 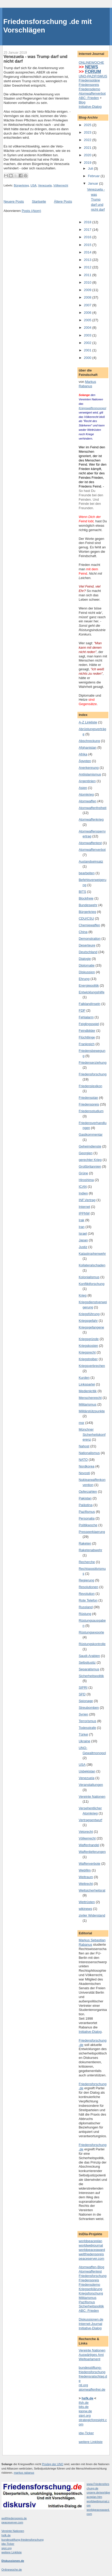 What do you see at coordinates (91, 62) in the screenshot?
I see `ONLINEWOCHE` at bounding box center [91, 62].